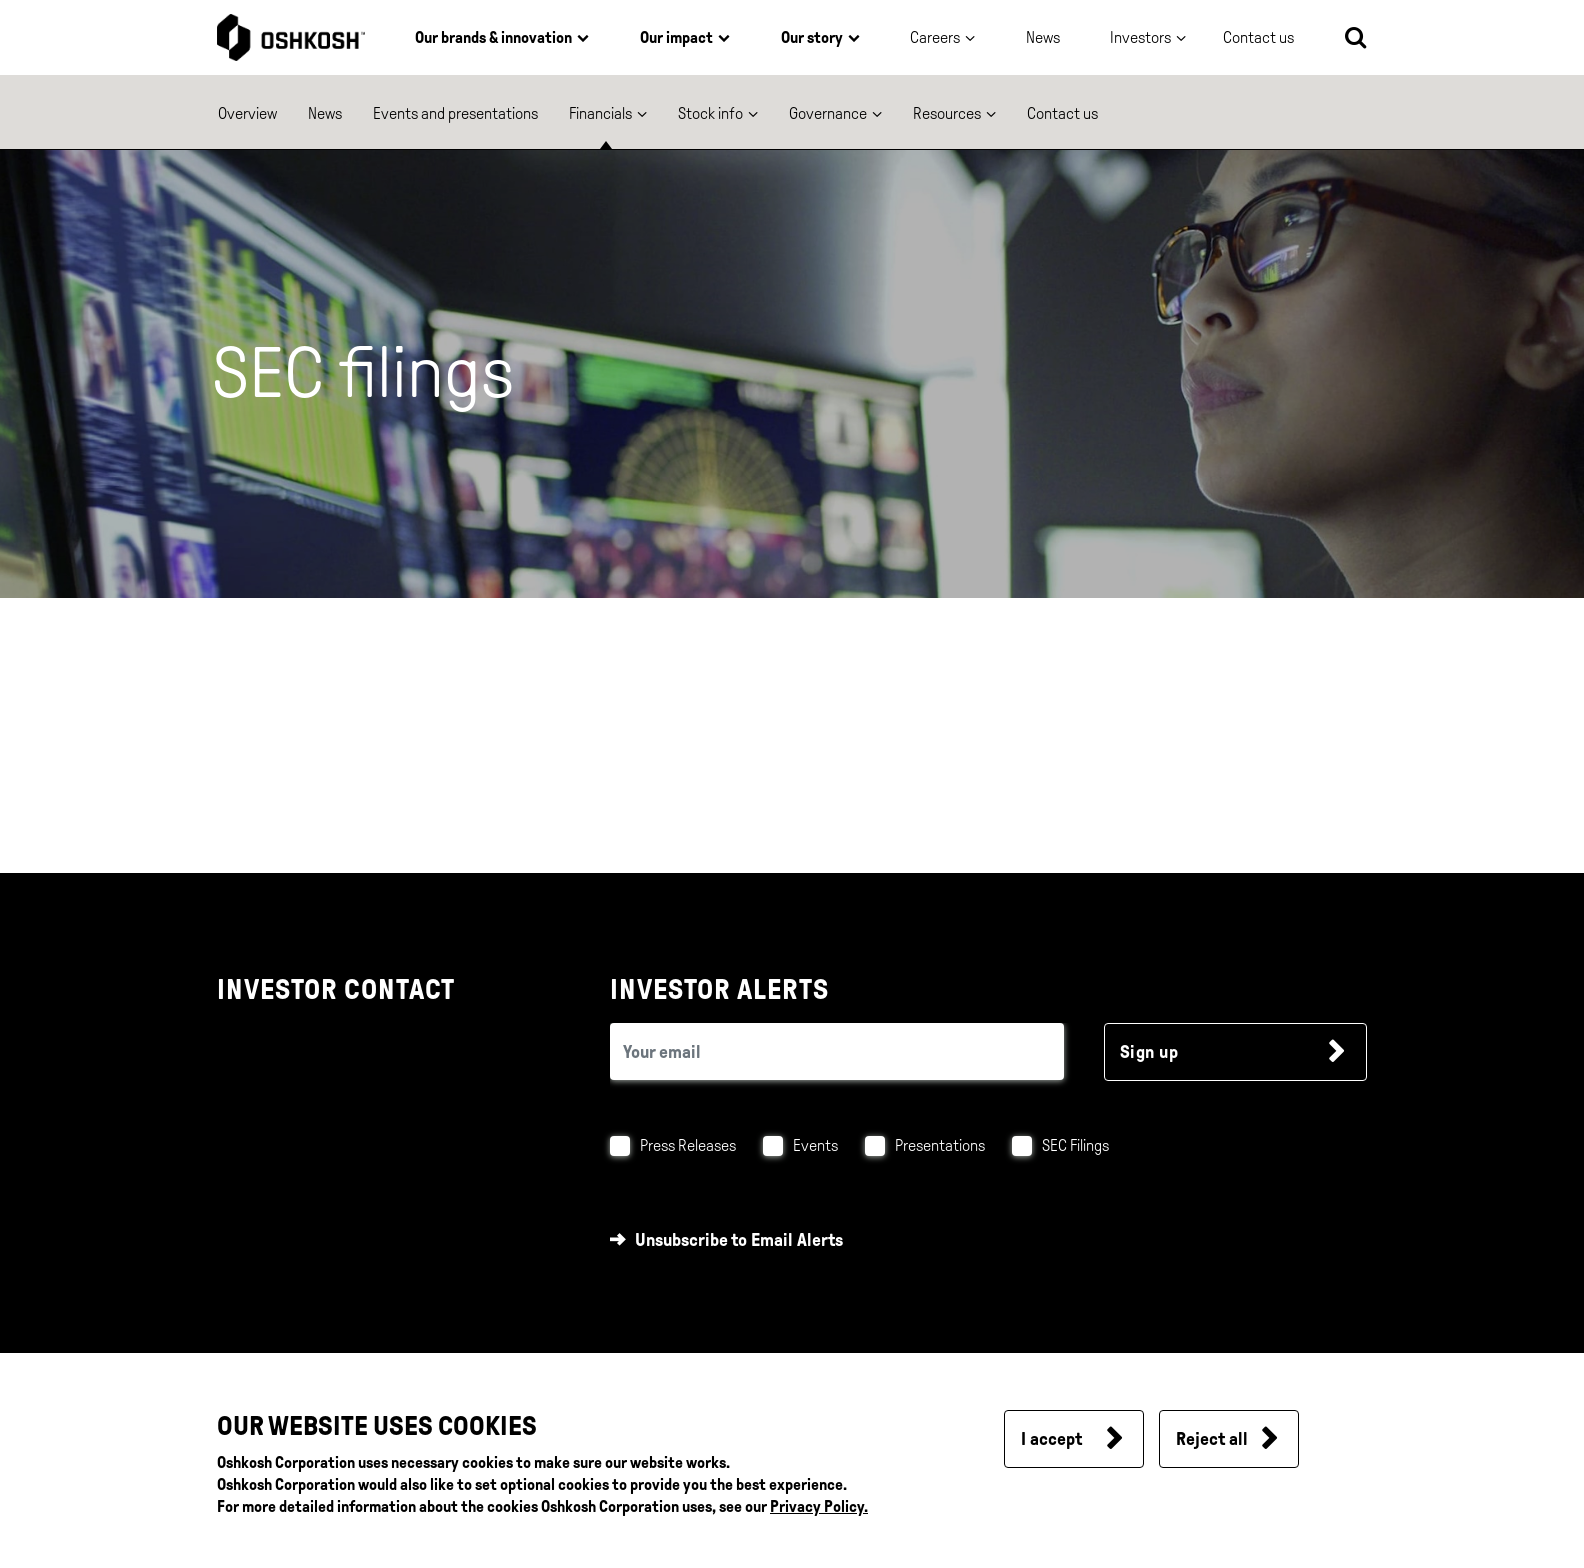 This screenshot has height=1568, width=1584. Describe the element at coordinates (1140, 37) in the screenshot. I see `Investors [button]` at that location.